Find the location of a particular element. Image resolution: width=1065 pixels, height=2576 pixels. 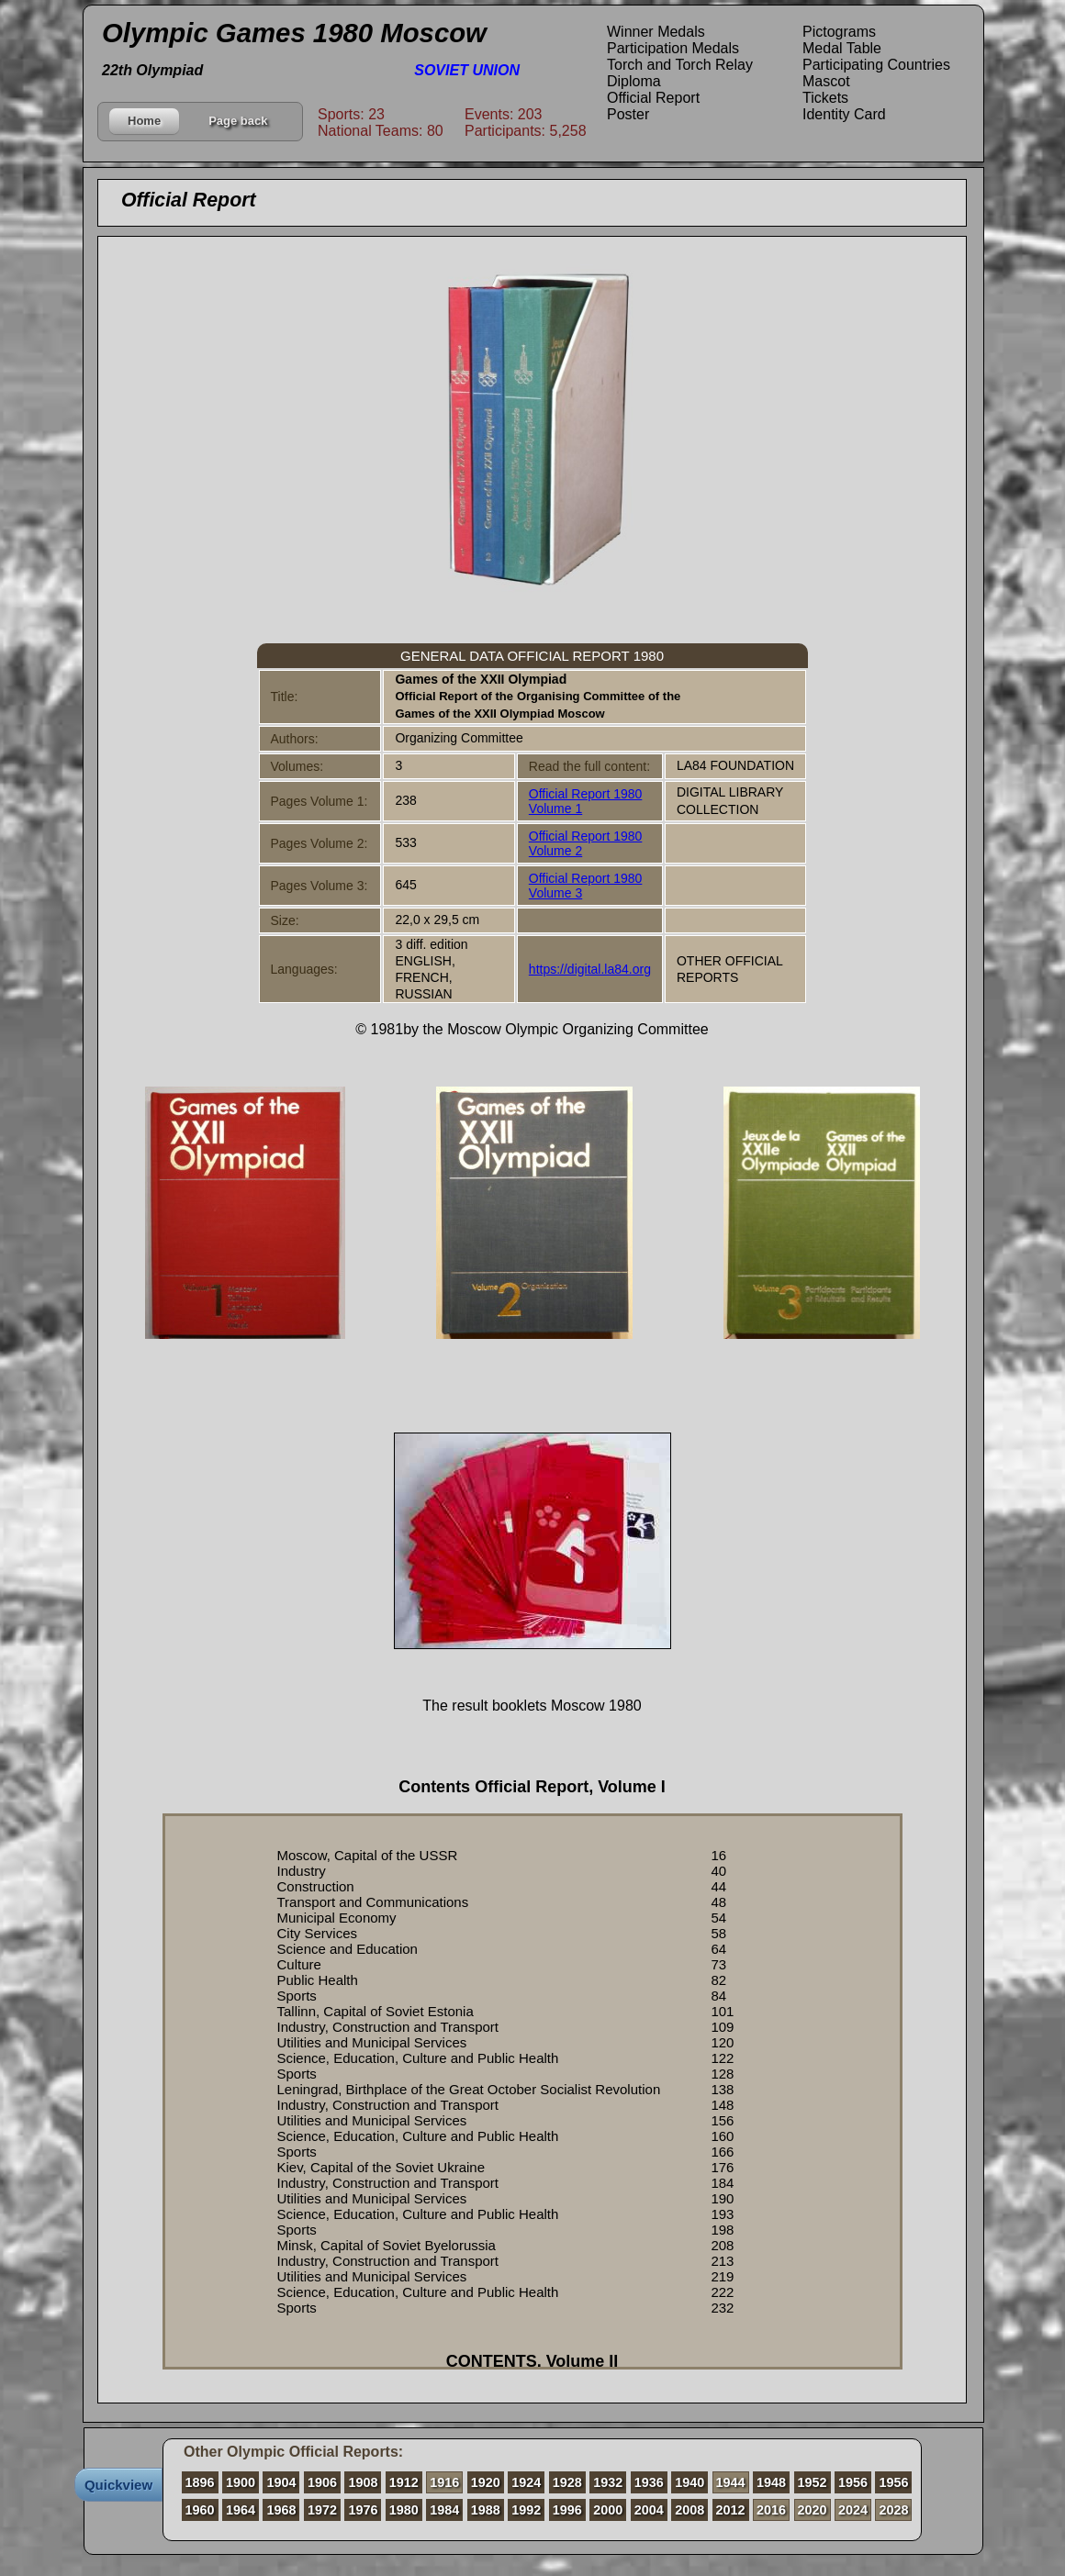

1924 is located at coordinates (526, 2482).